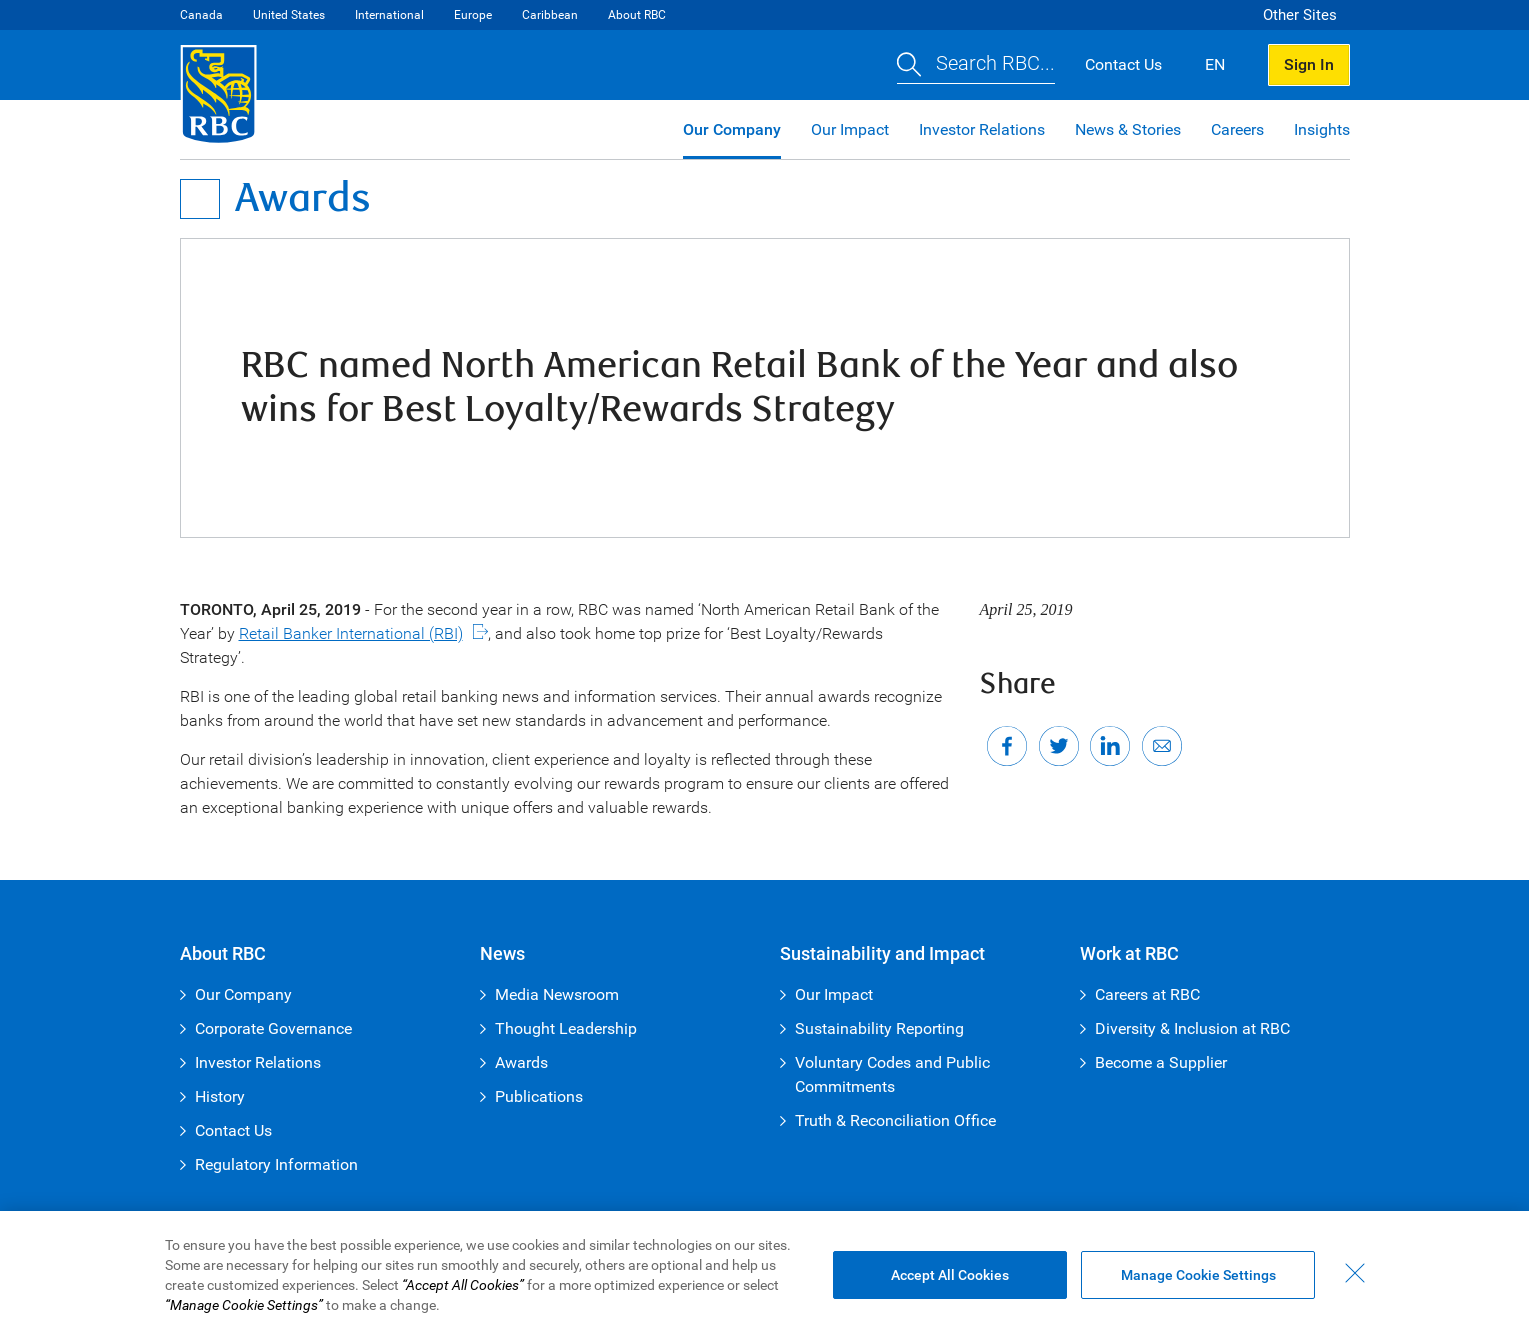 This screenshot has height=1339, width=1529. Describe the element at coordinates (1300, 15) in the screenshot. I see `Other Sites [button]` at that location.